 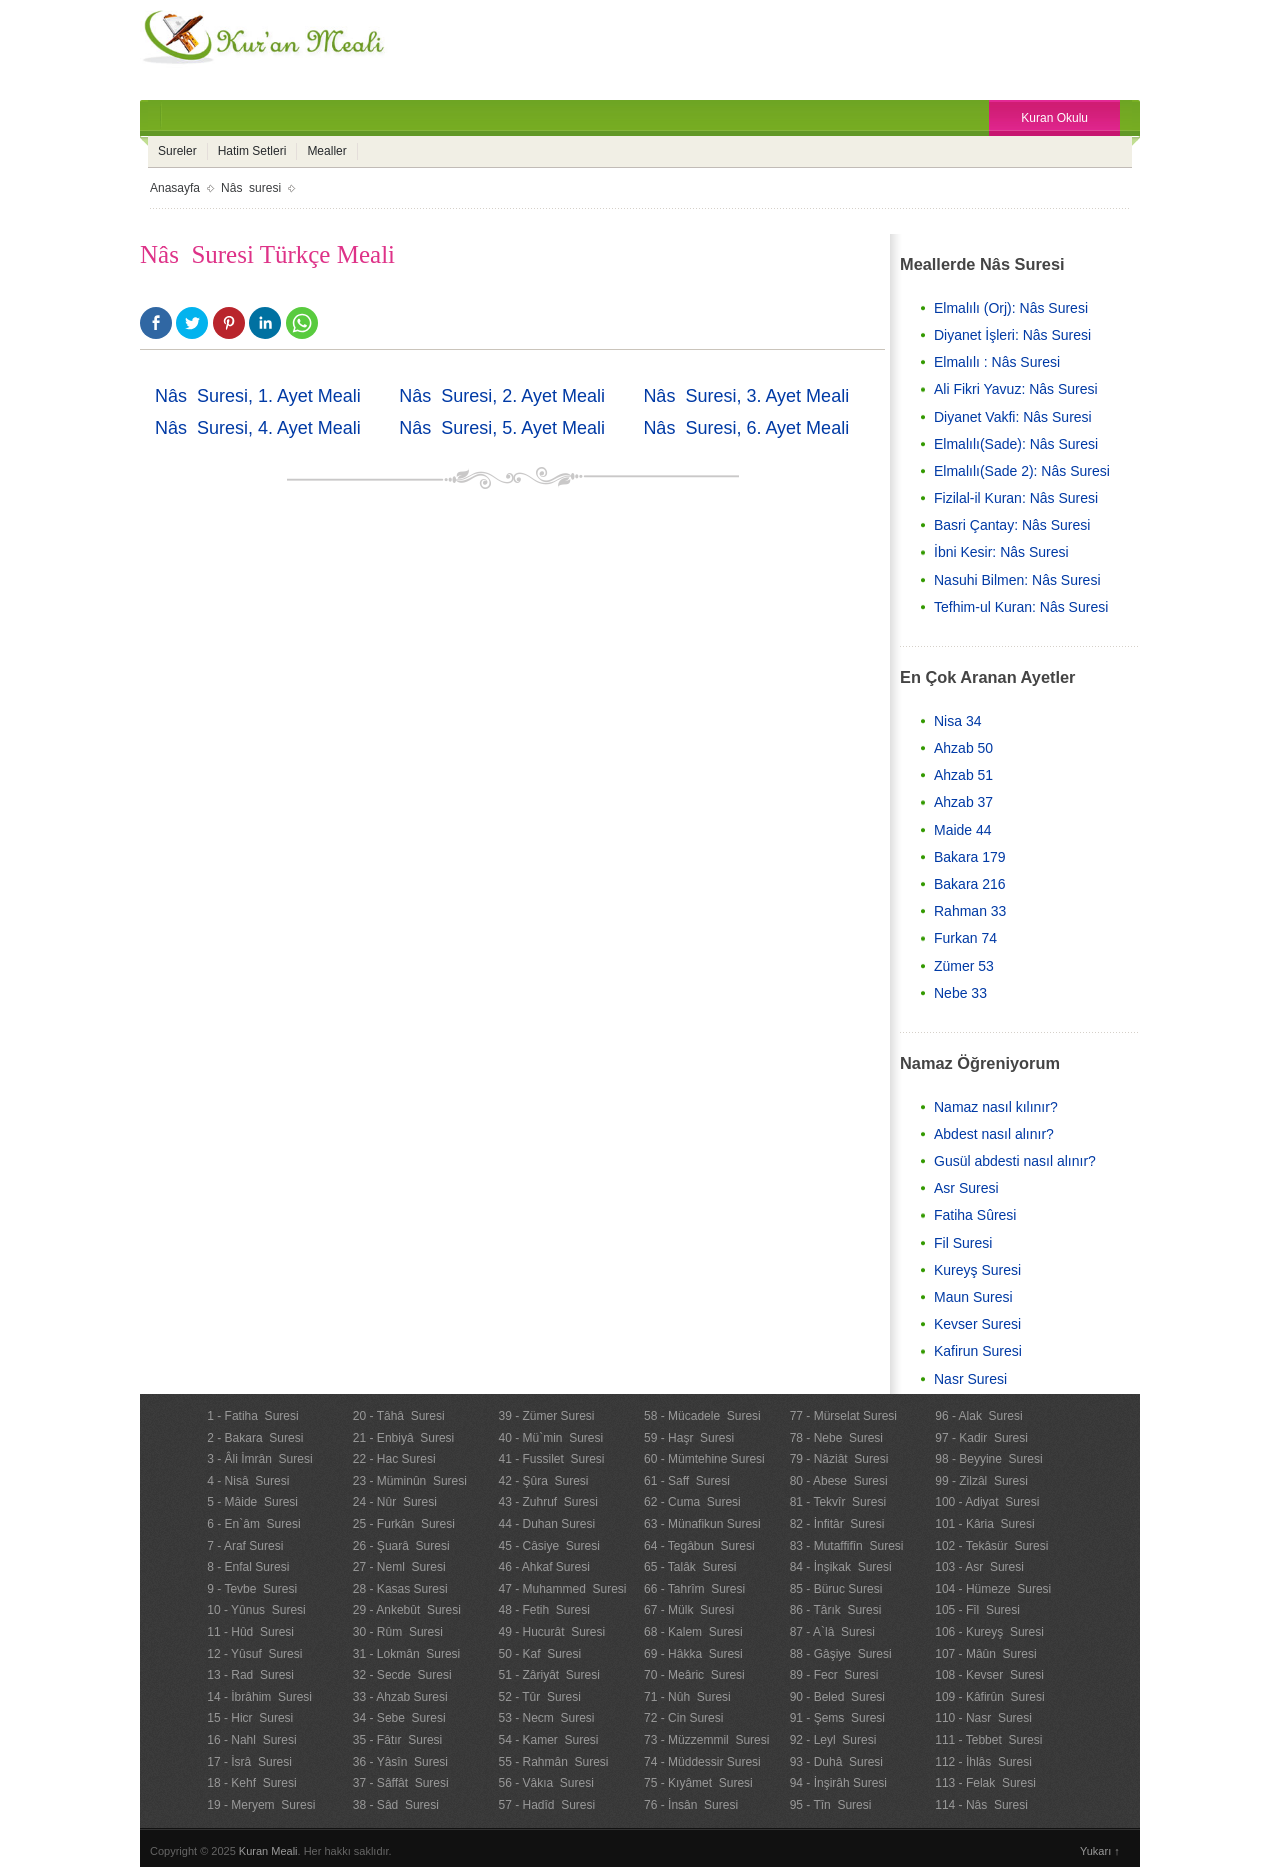 What do you see at coordinates (546, 1805) in the screenshot?
I see `57 - Hadîd Suresi` at bounding box center [546, 1805].